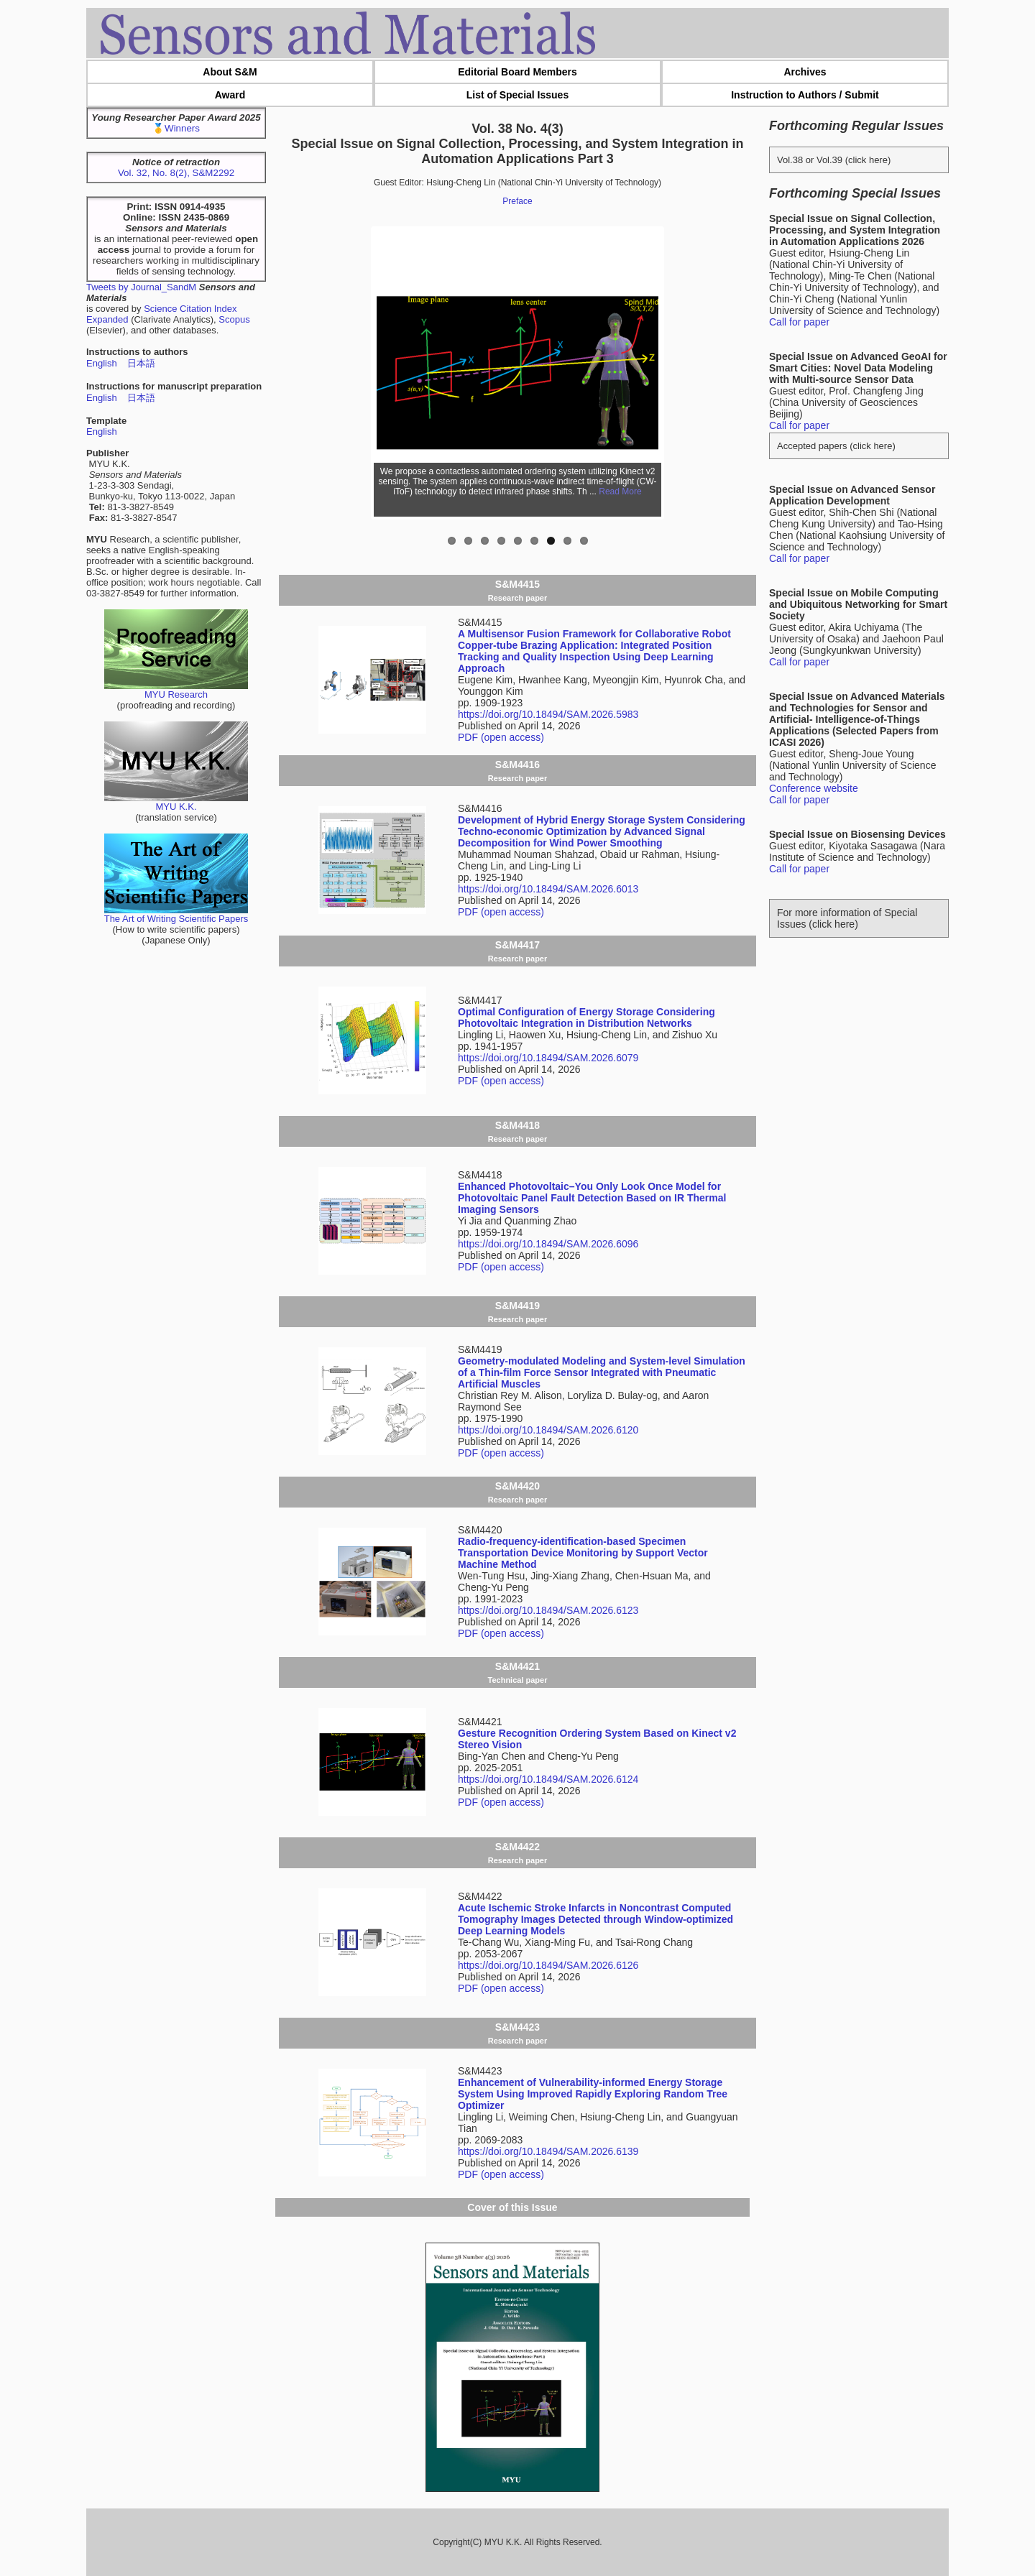 The width and height of the screenshot is (1035, 2576). I want to click on Conference website, so click(813, 788).